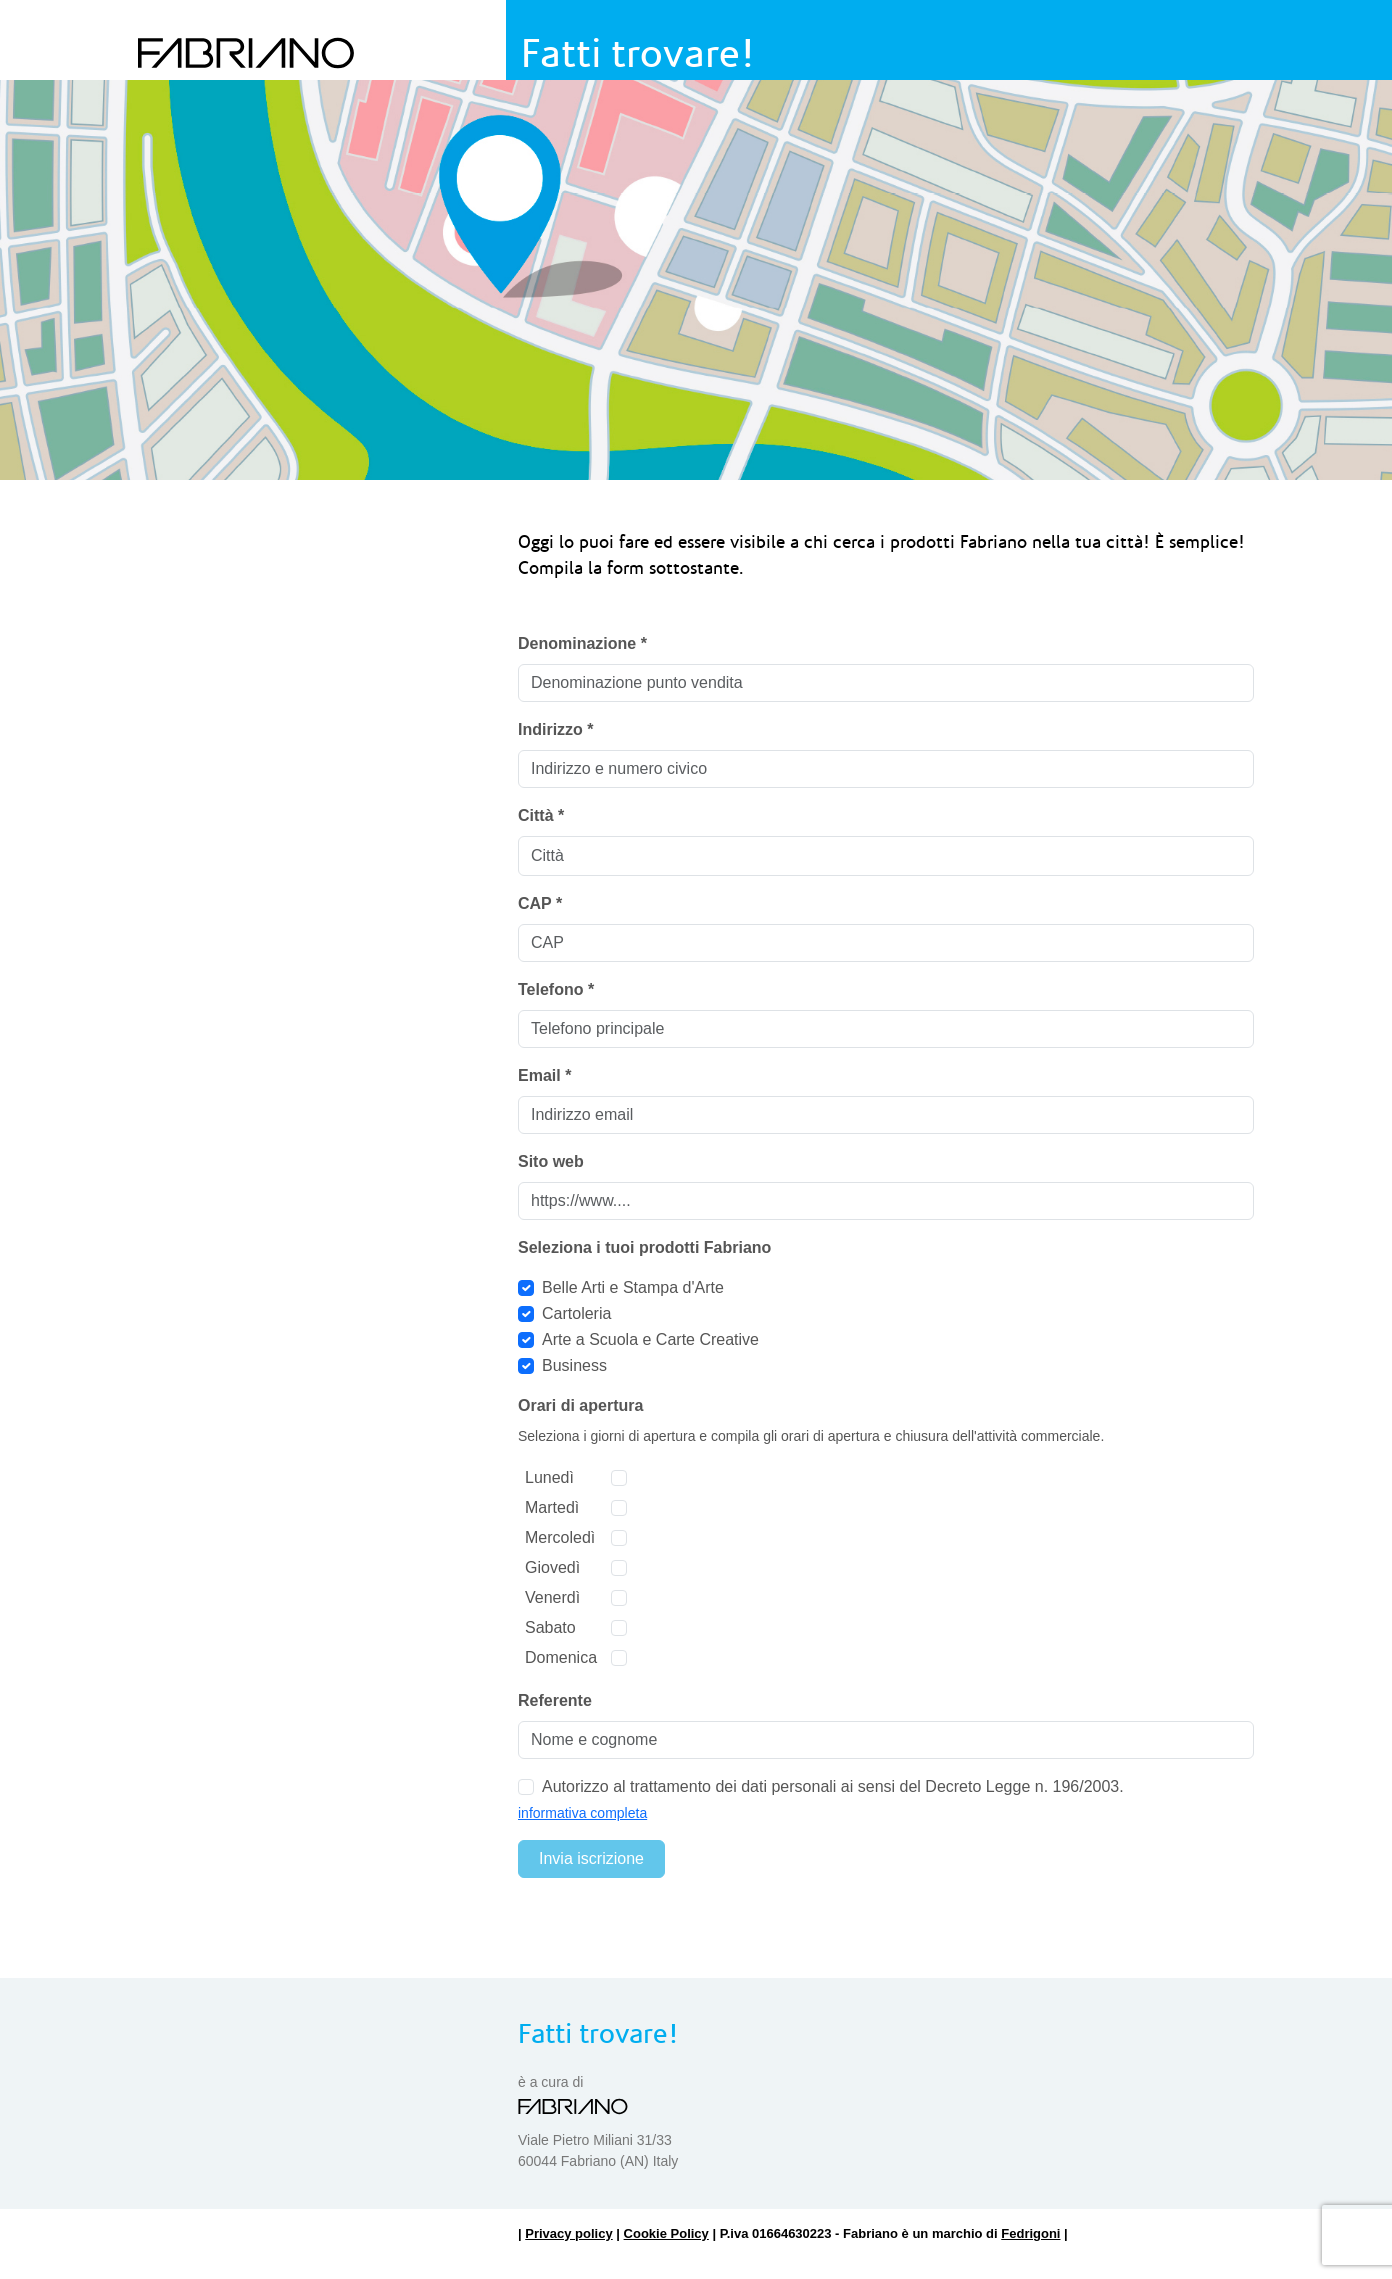 The image size is (1392, 2279). I want to click on [combobox], so click(886, 856).